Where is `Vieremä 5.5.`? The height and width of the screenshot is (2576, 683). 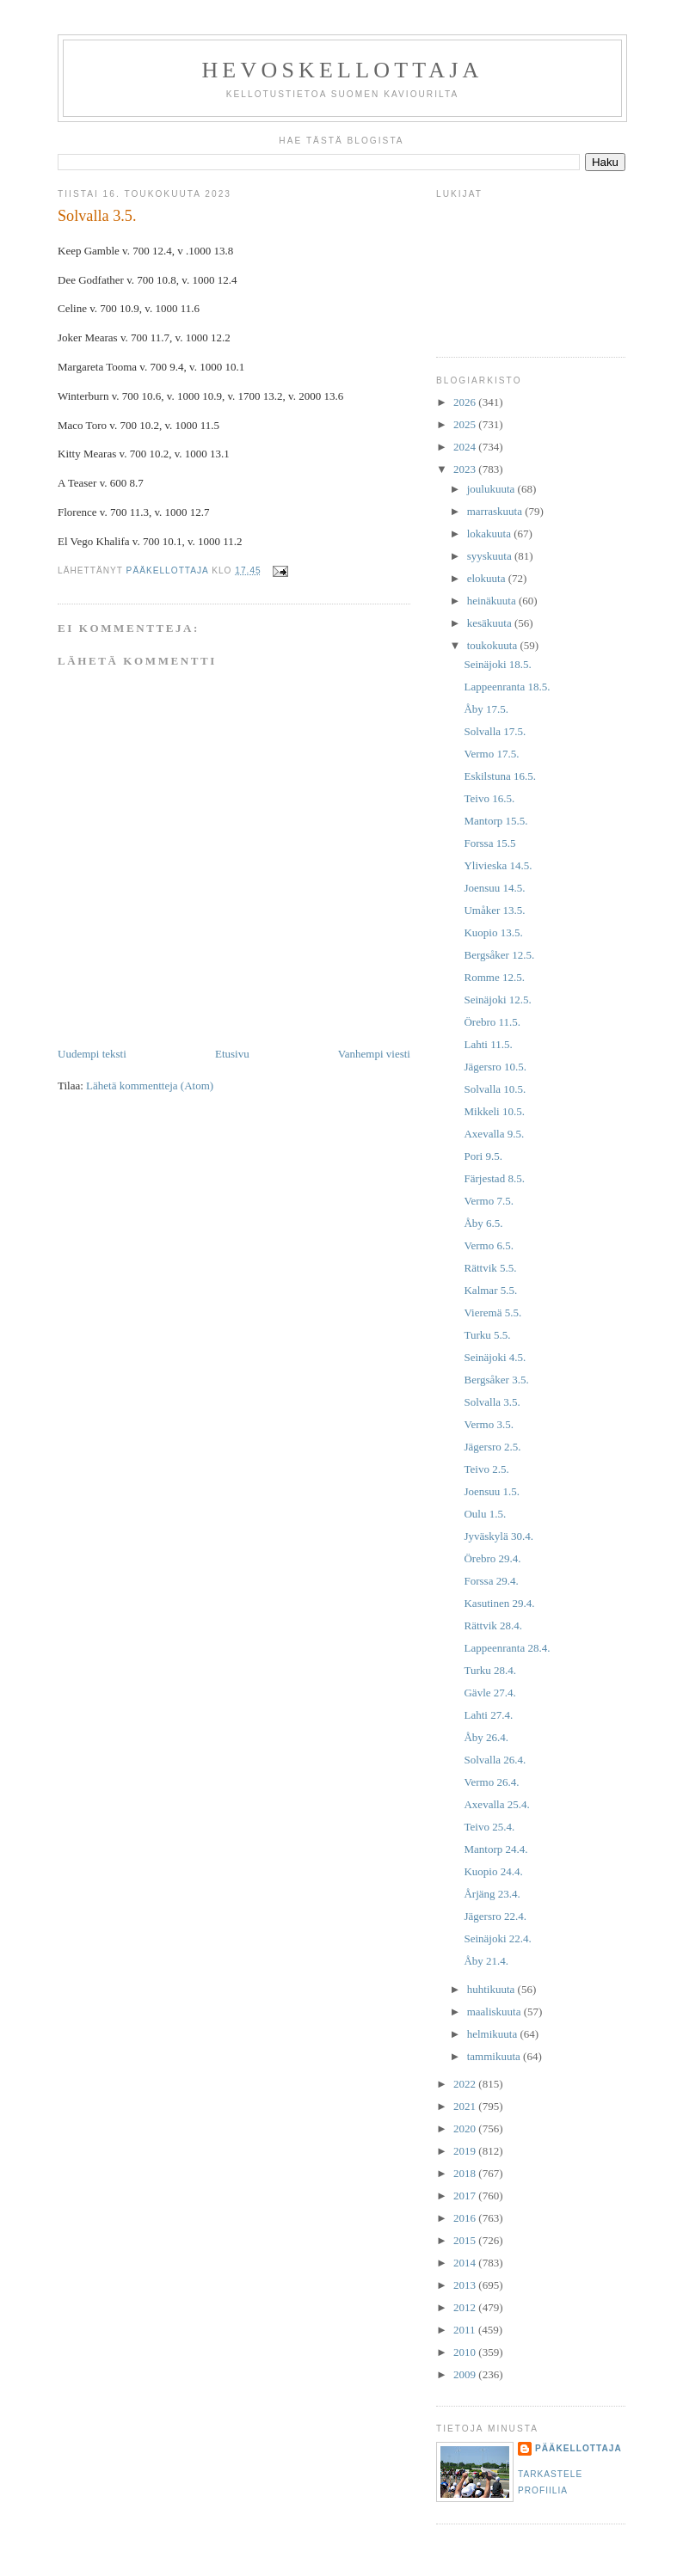
Vieremä 5.5. is located at coordinates (492, 1312).